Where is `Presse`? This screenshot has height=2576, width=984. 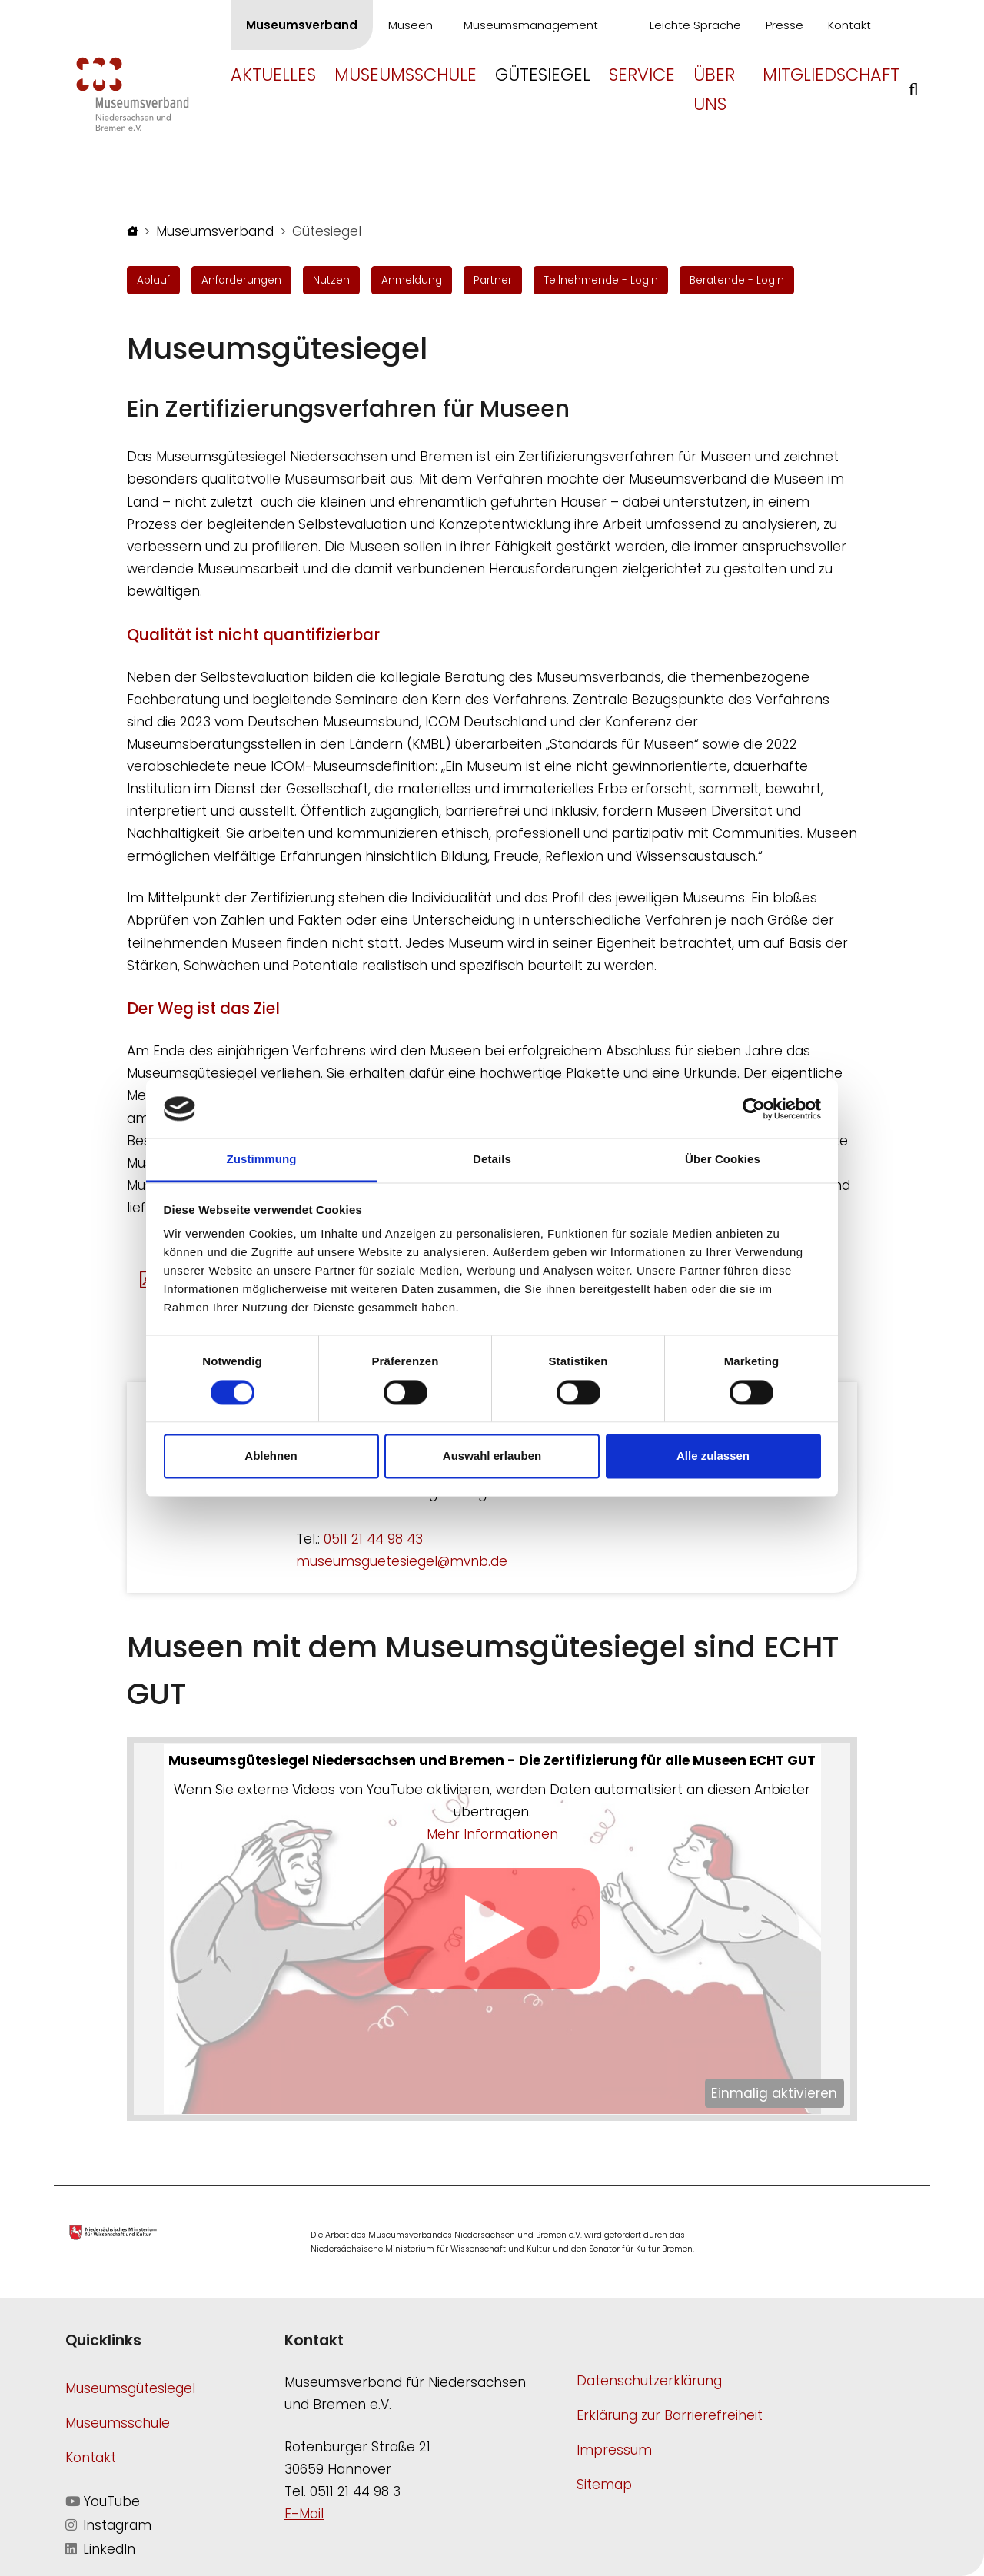 Presse is located at coordinates (784, 25).